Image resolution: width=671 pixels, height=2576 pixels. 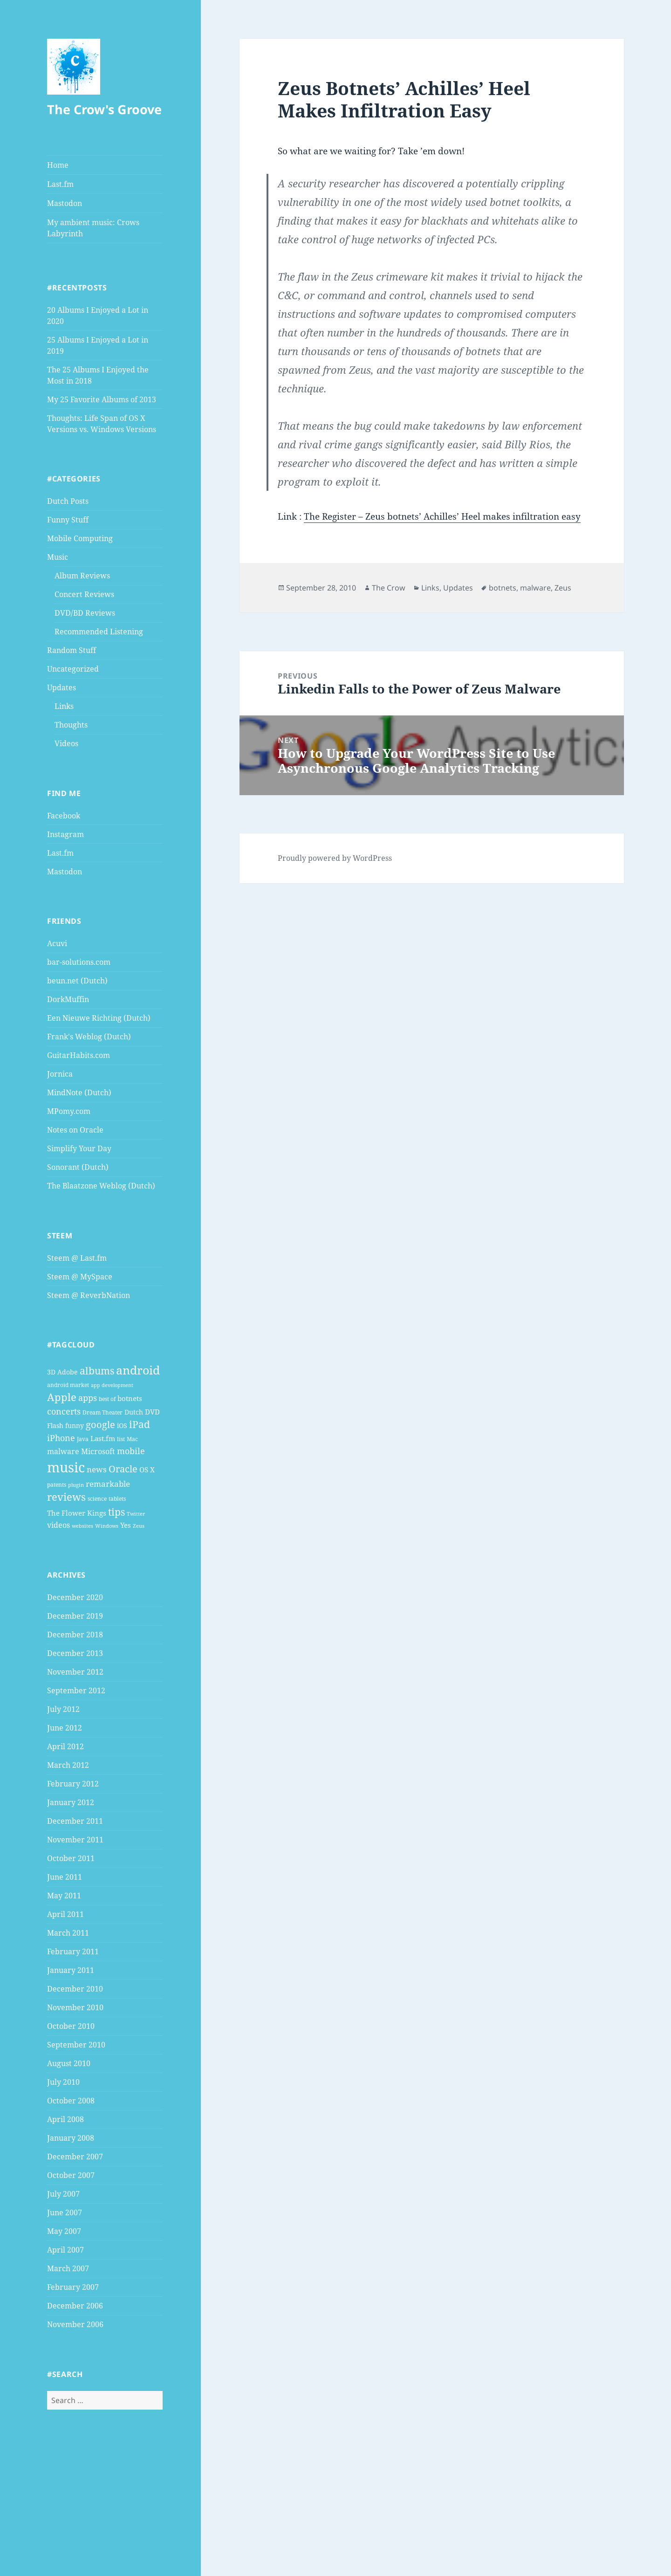 What do you see at coordinates (68, 520) in the screenshot?
I see `Funny Stuff` at bounding box center [68, 520].